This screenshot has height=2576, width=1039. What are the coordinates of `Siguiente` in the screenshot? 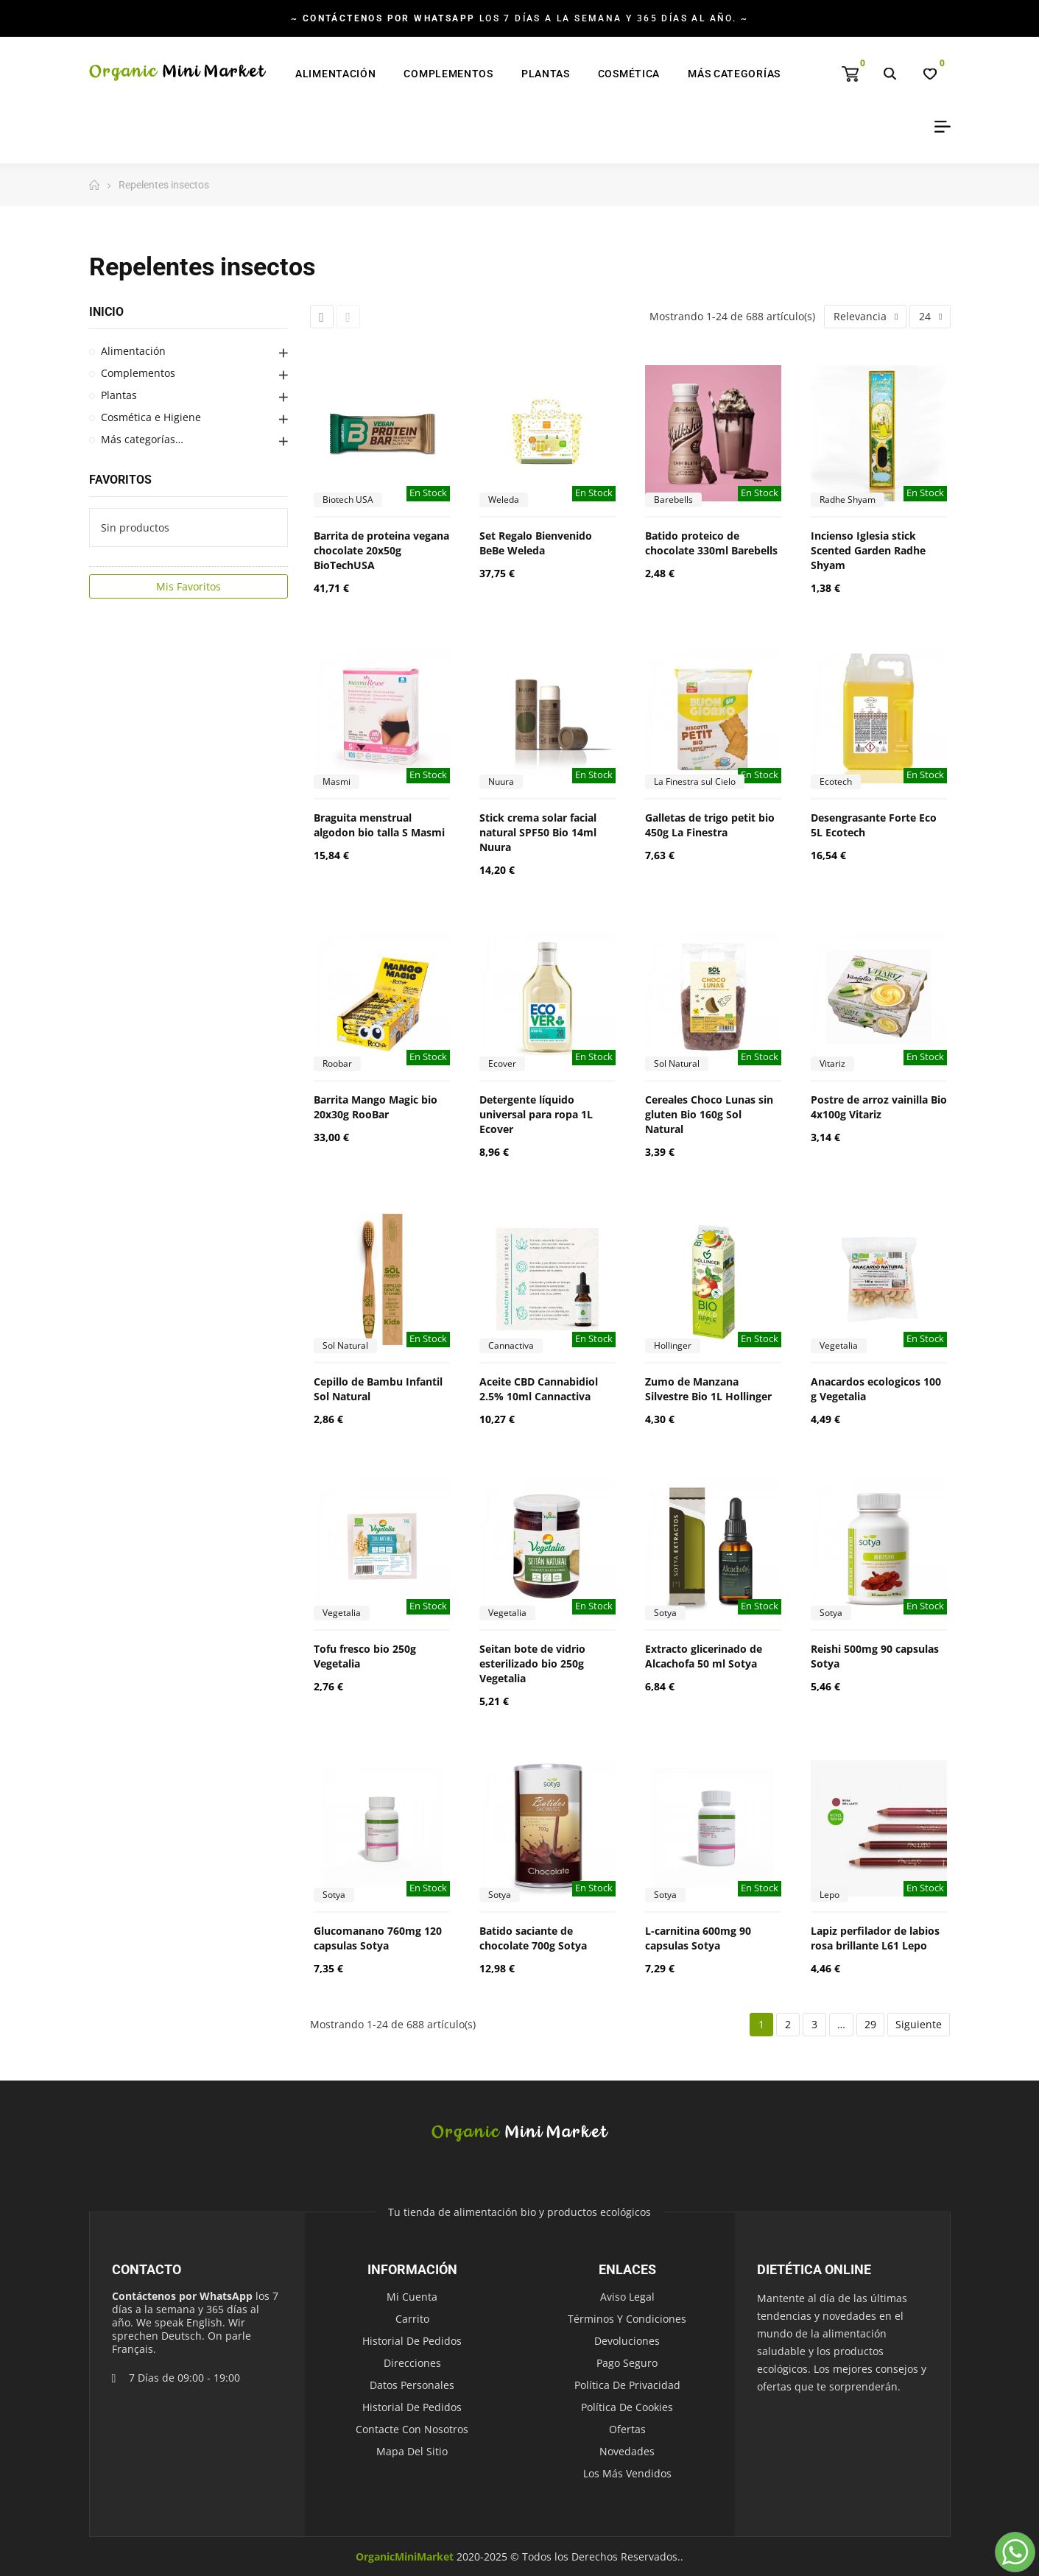 It's located at (918, 2024).